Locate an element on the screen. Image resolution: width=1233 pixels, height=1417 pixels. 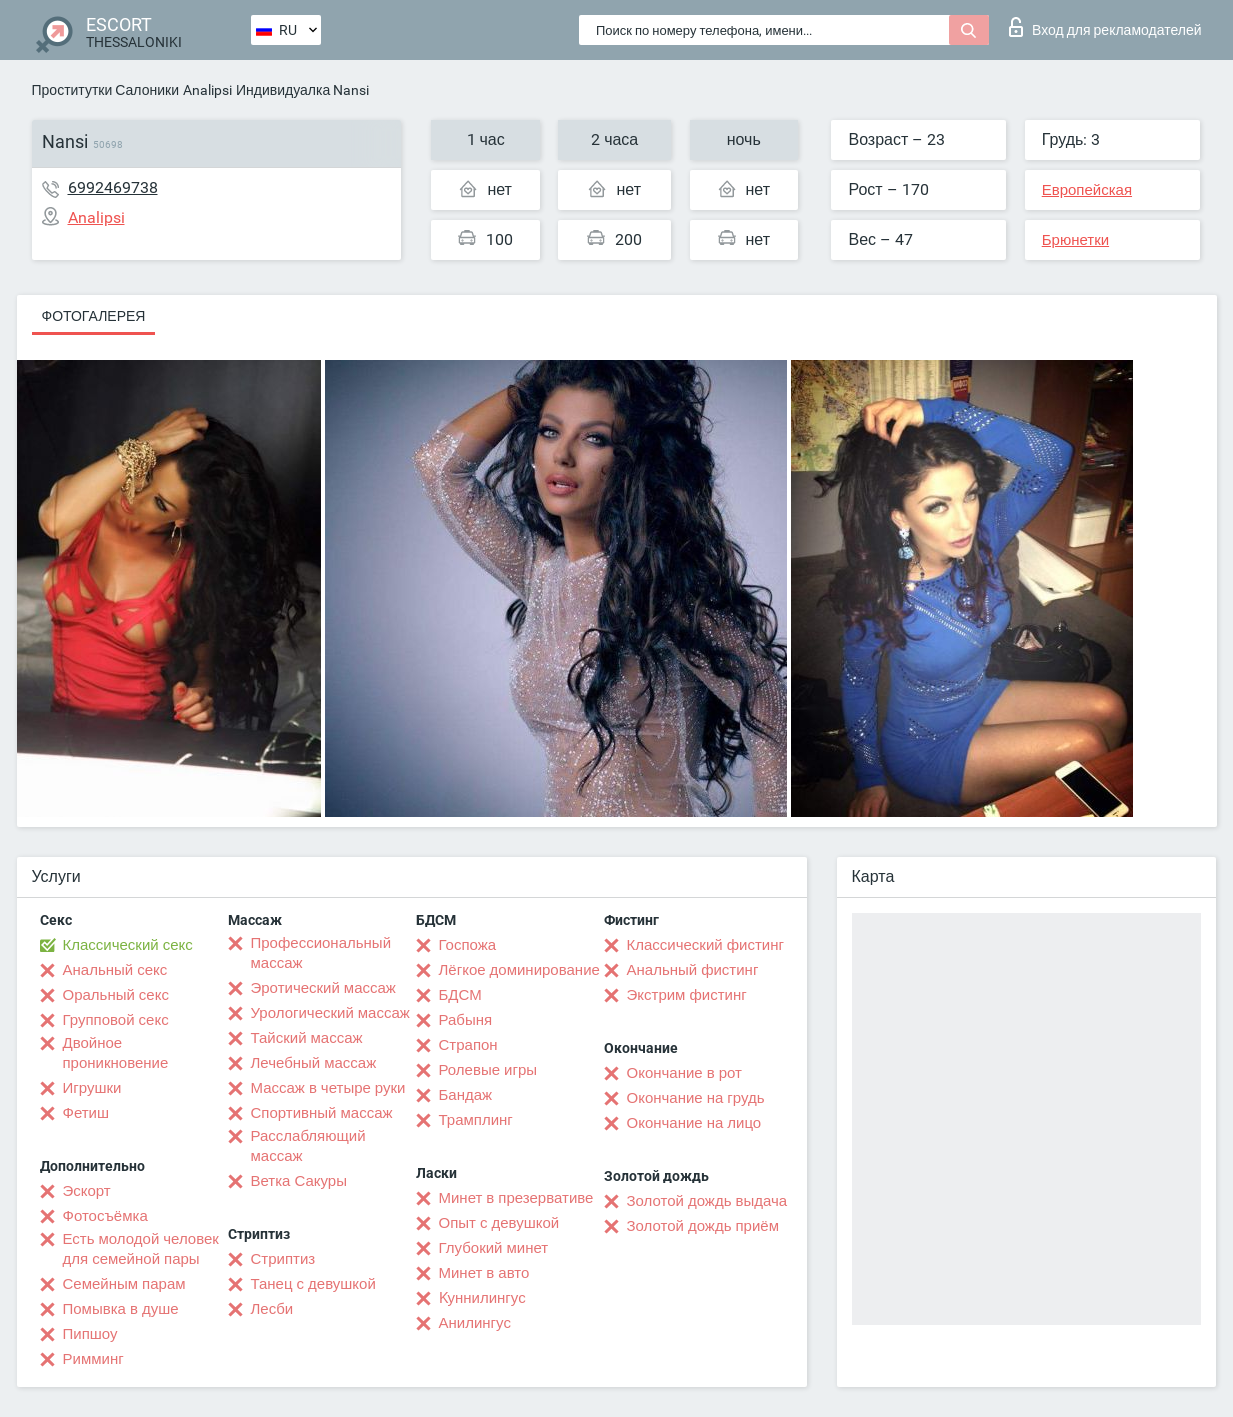
Оральный секс is located at coordinates (116, 995).